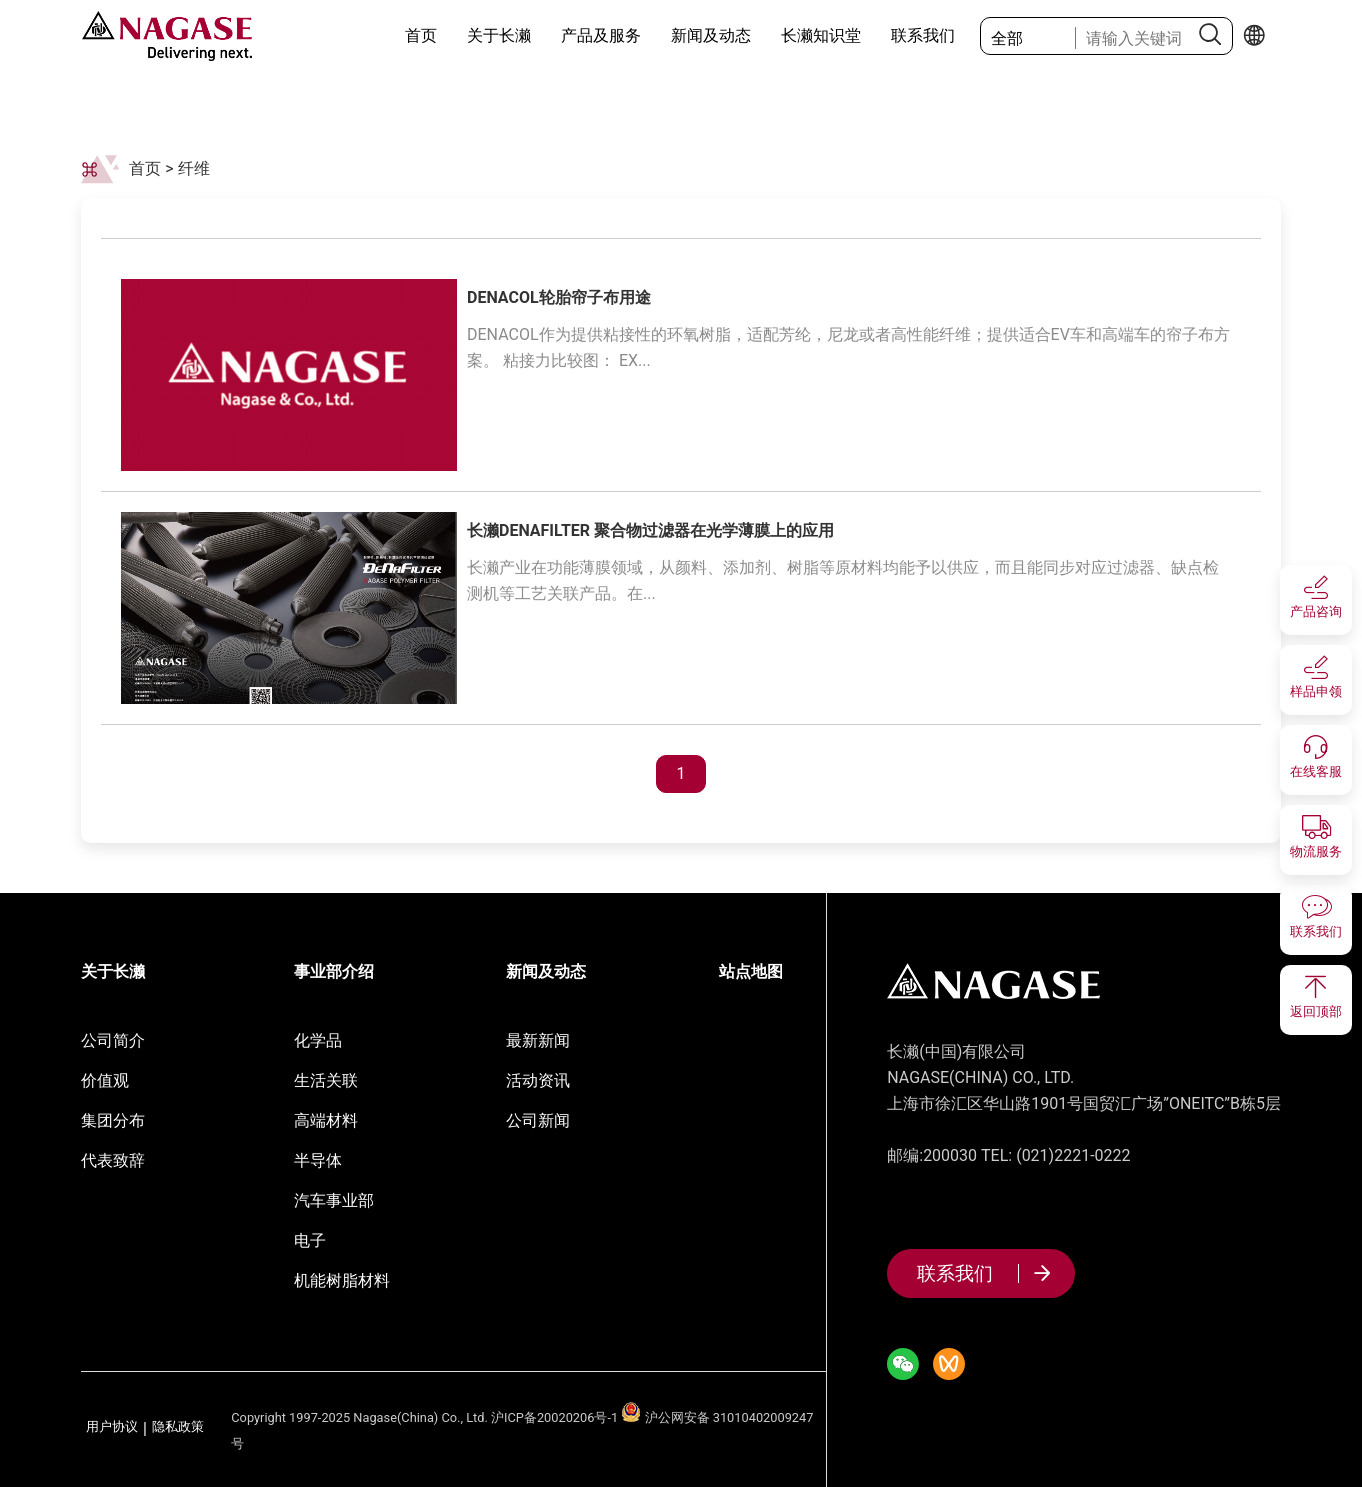 The width and height of the screenshot is (1362, 1487). What do you see at coordinates (113, 1120) in the screenshot?
I see `集团分布` at bounding box center [113, 1120].